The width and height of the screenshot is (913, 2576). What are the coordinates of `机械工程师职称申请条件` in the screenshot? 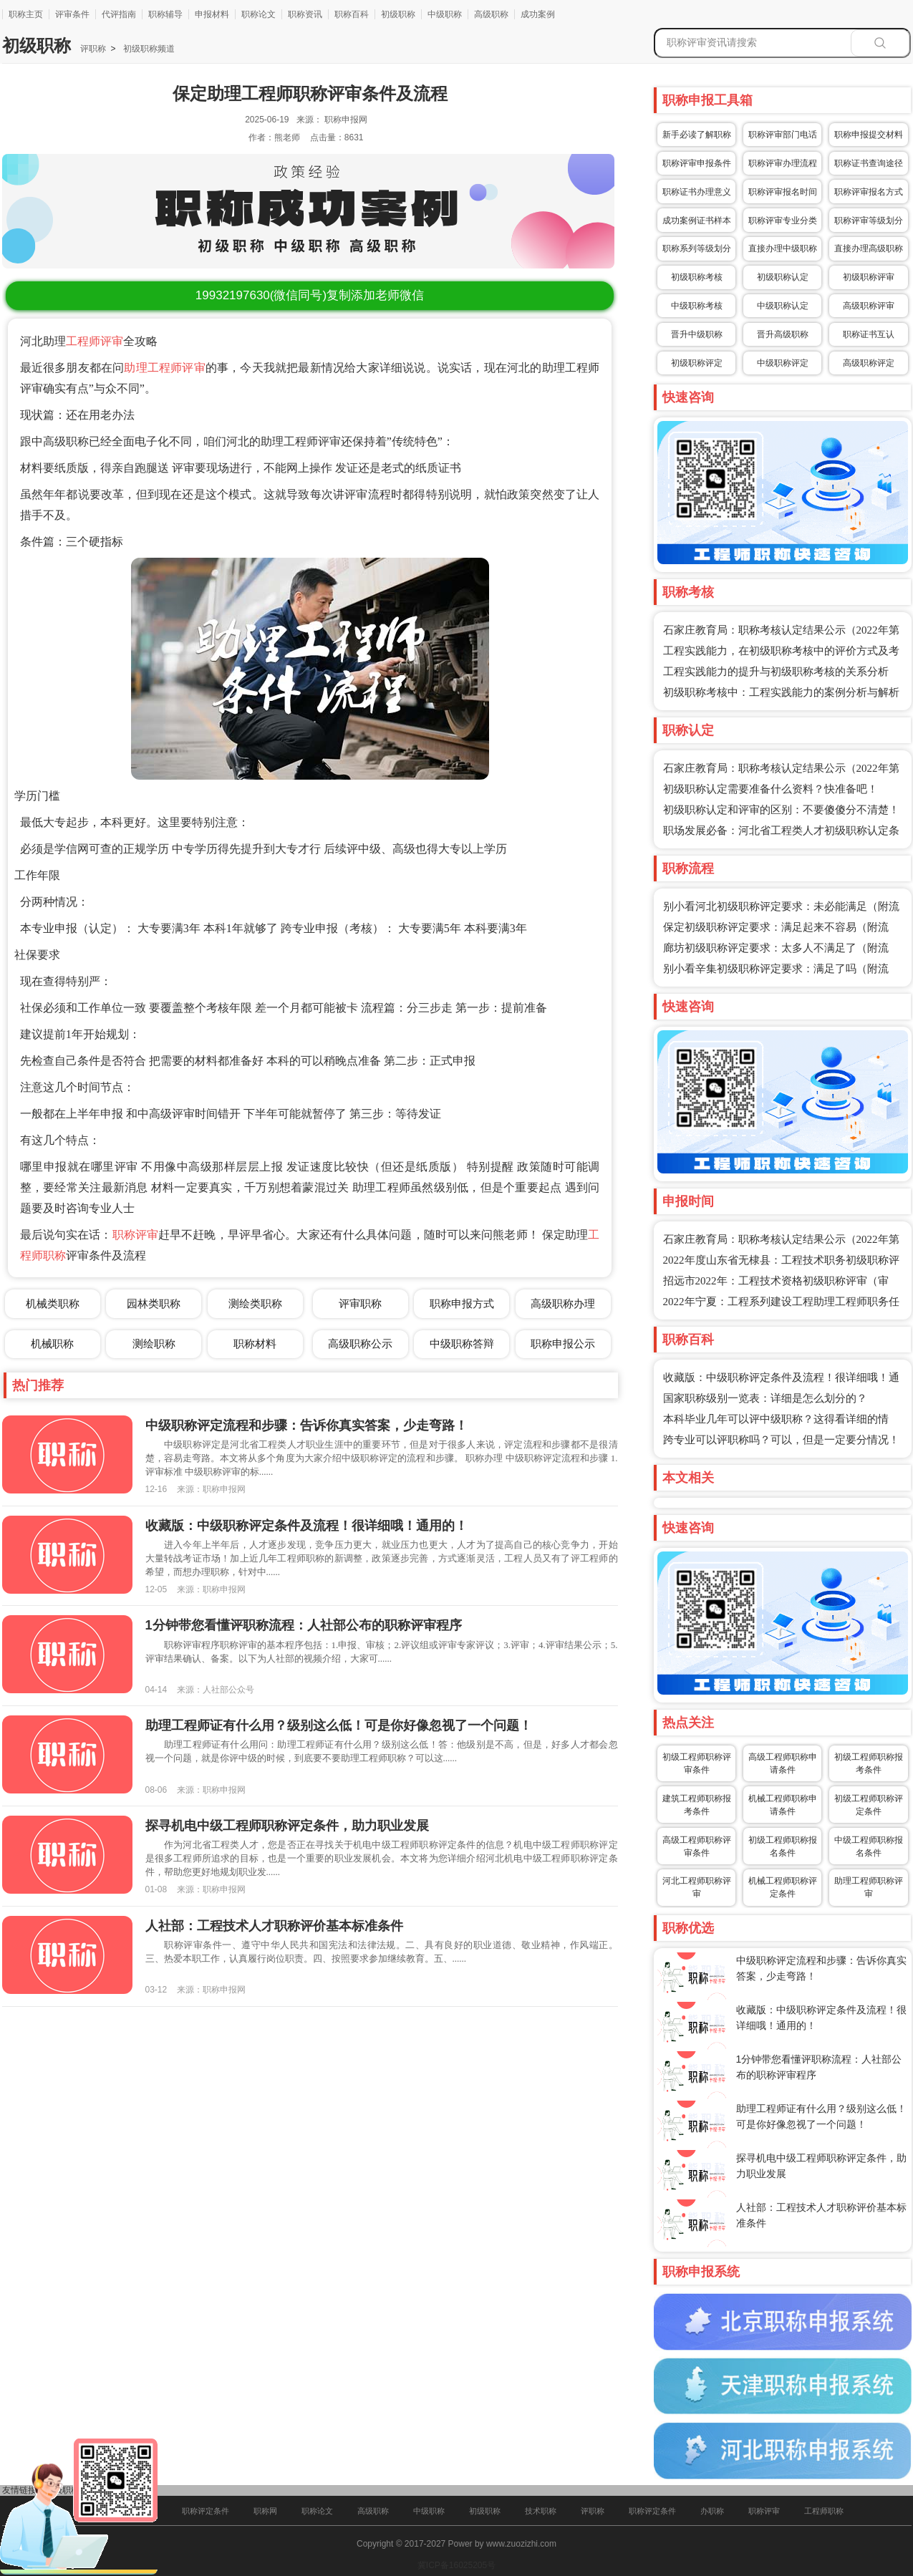 It's located at (782, 1804).